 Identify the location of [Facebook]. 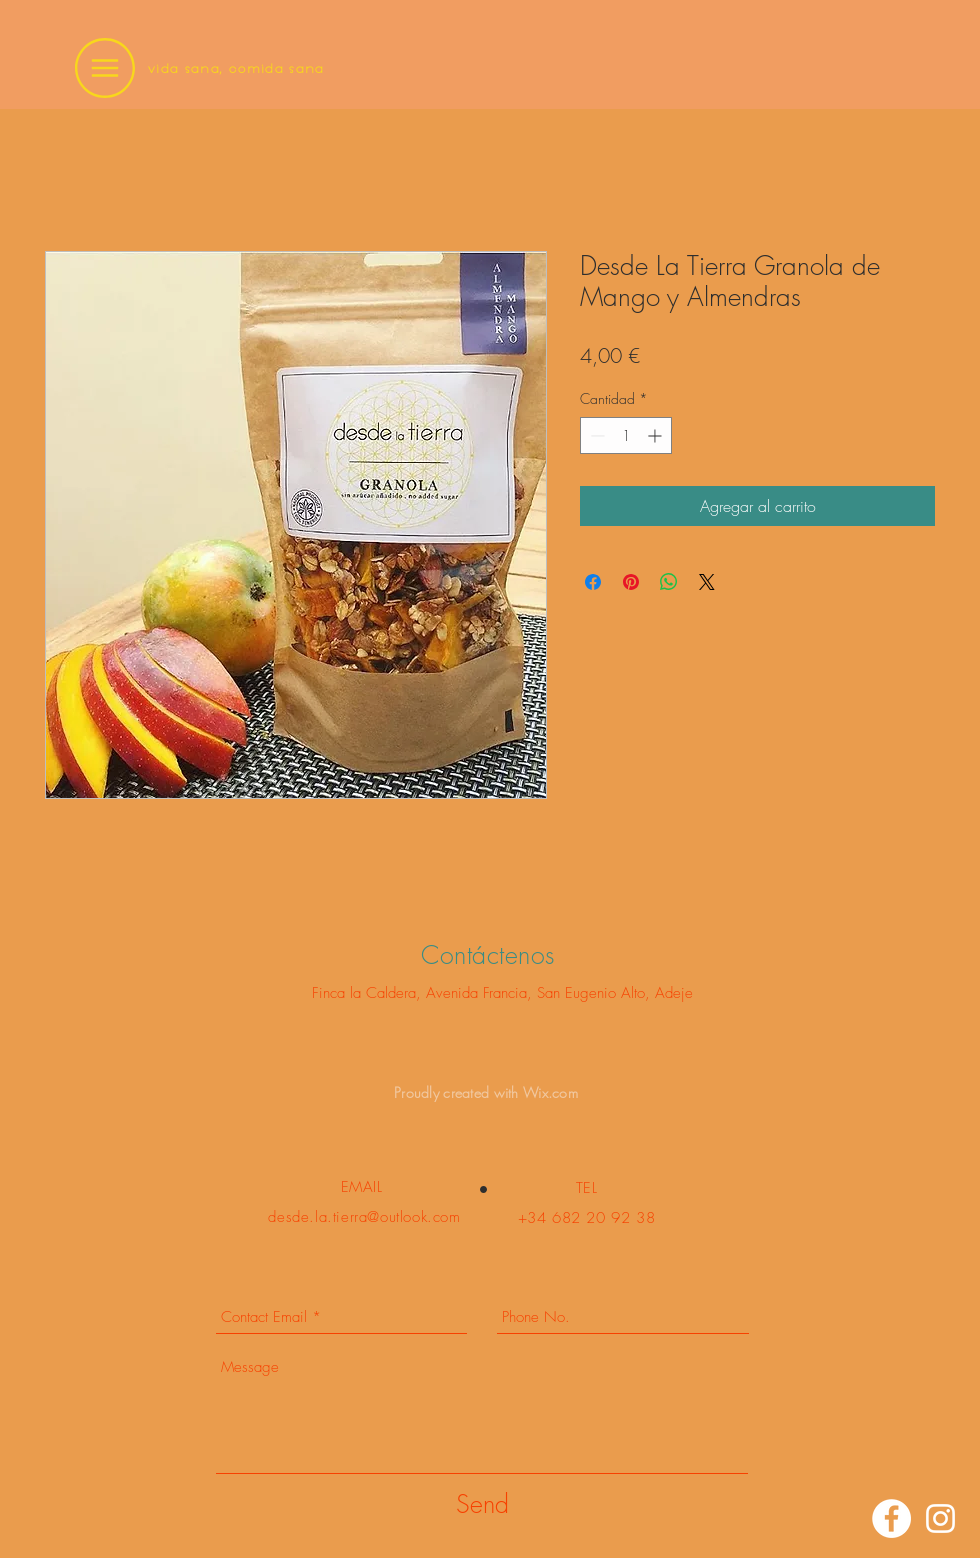
(891, 1518).